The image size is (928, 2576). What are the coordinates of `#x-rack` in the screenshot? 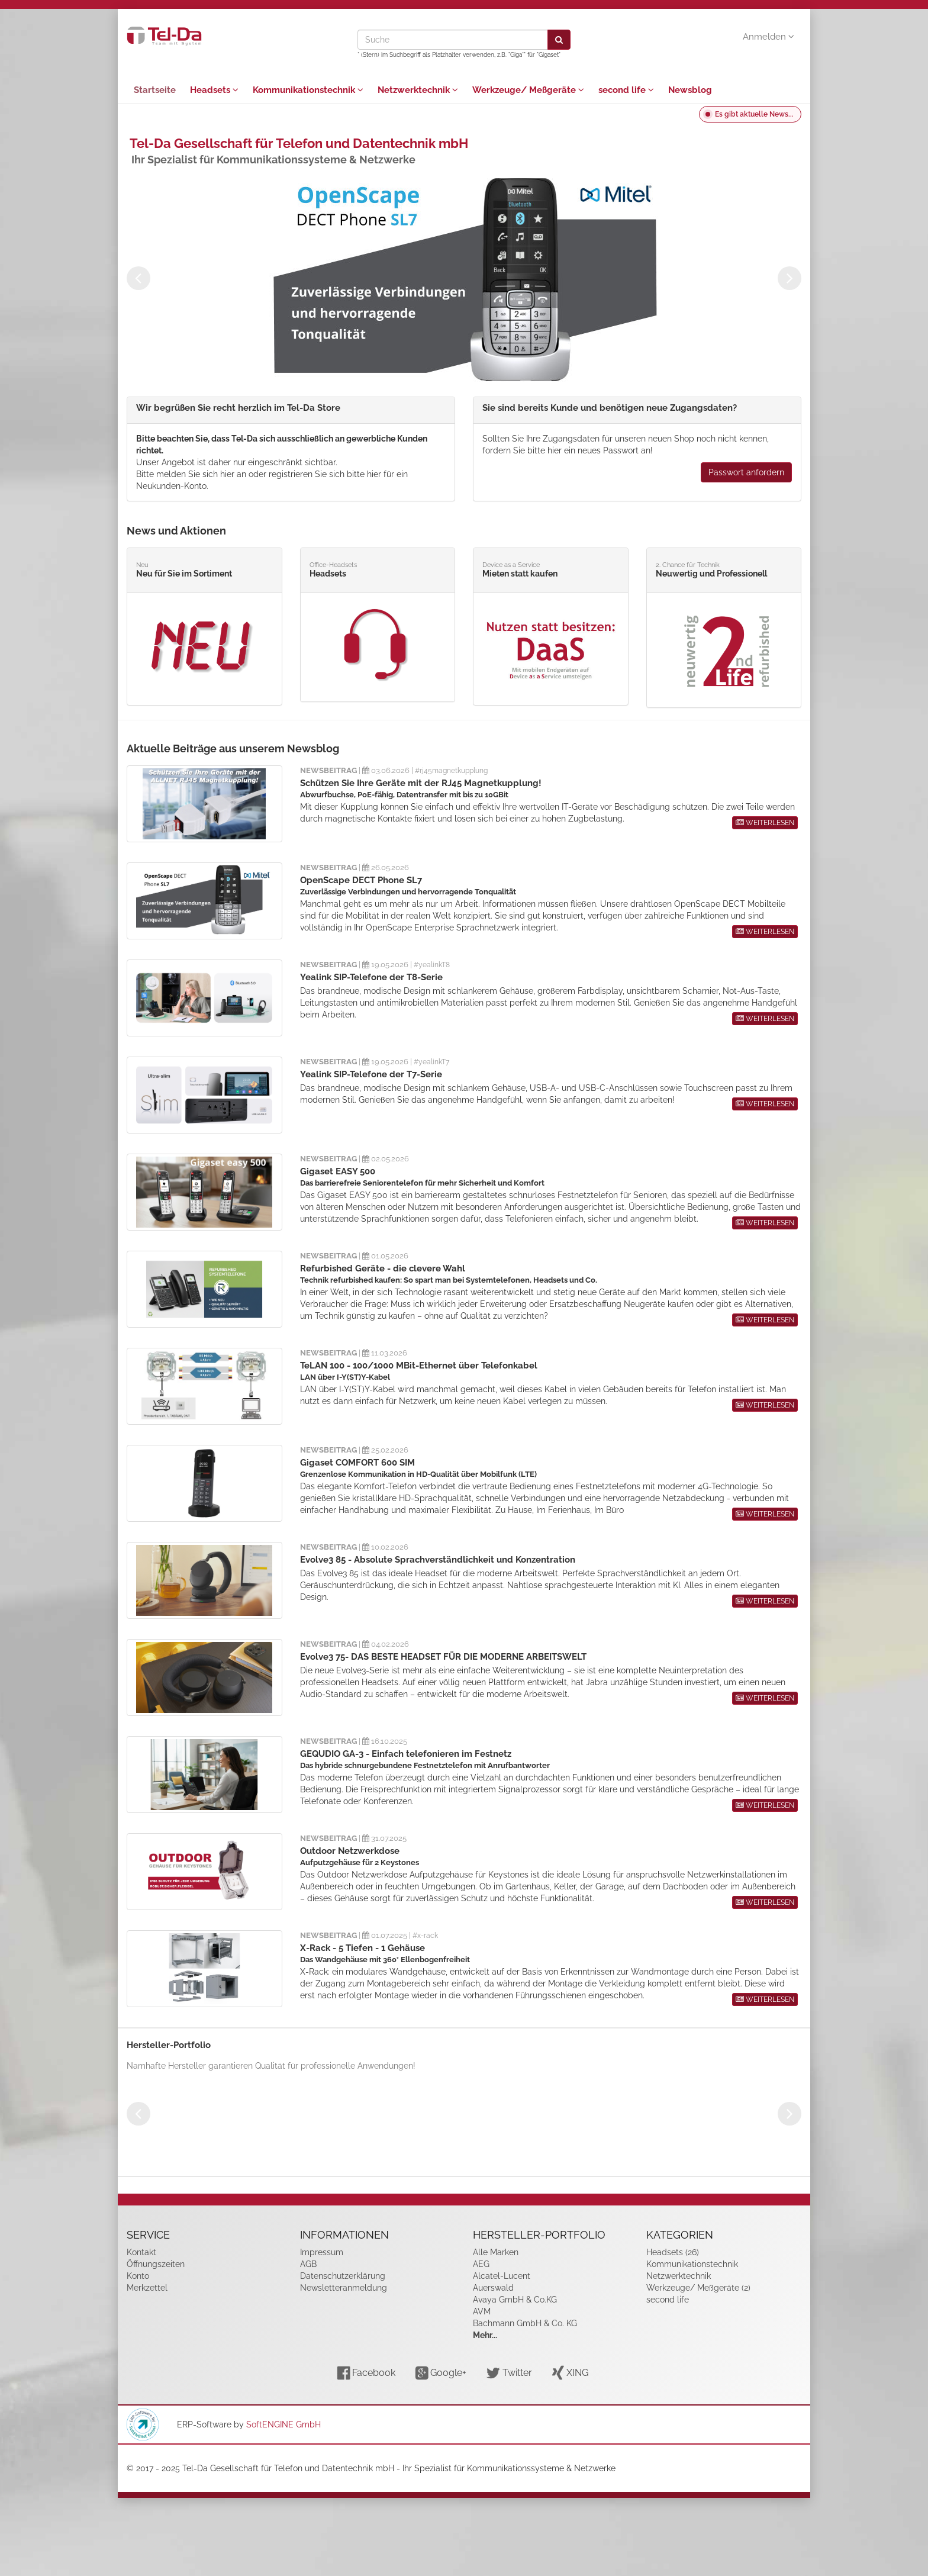 It's located at (425, 1935).